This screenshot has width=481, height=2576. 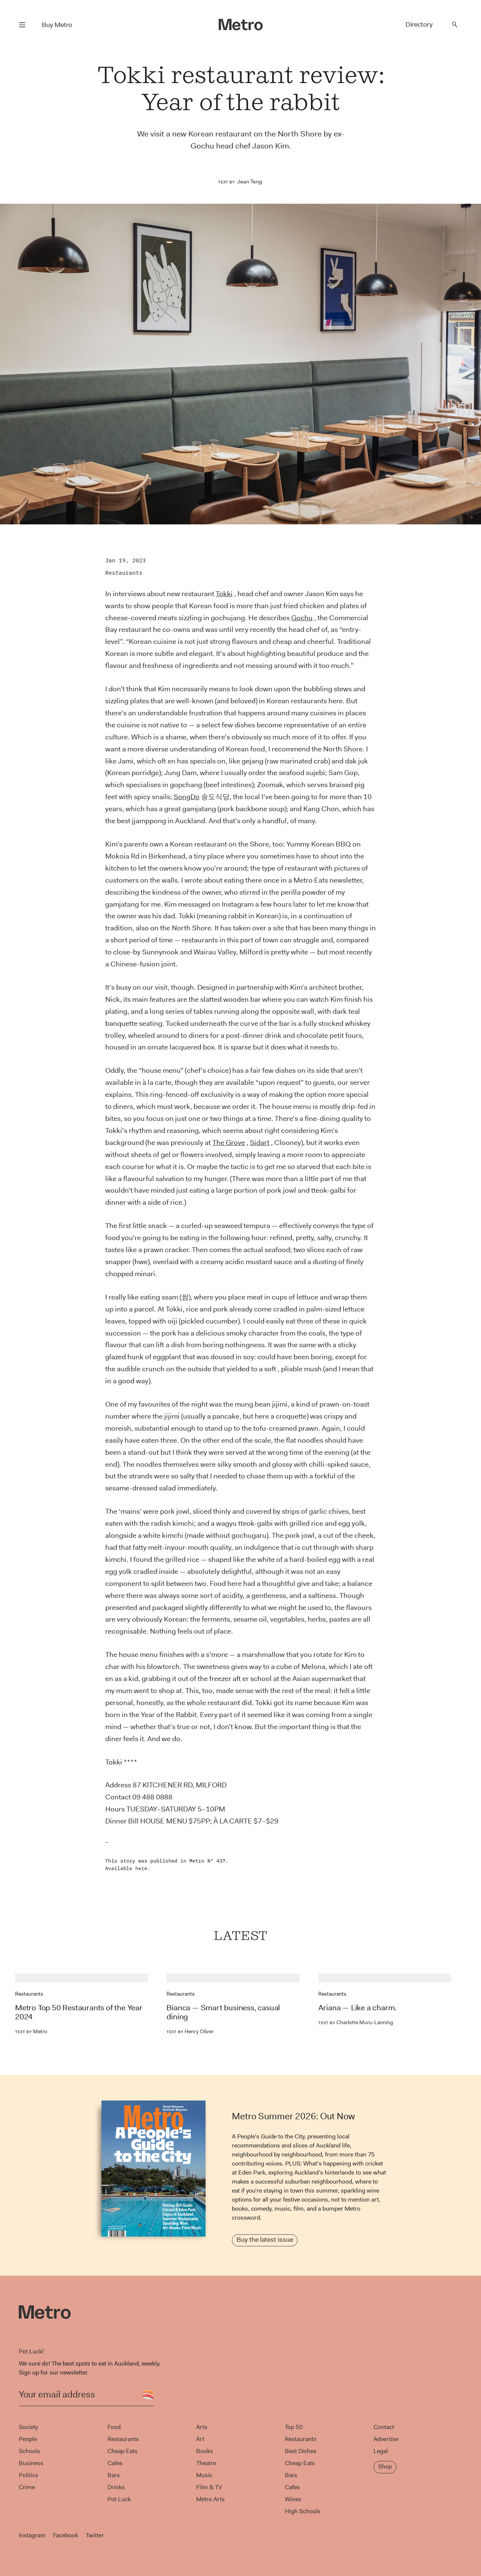 I want to click on Schools, so click(x=29, y=2451).